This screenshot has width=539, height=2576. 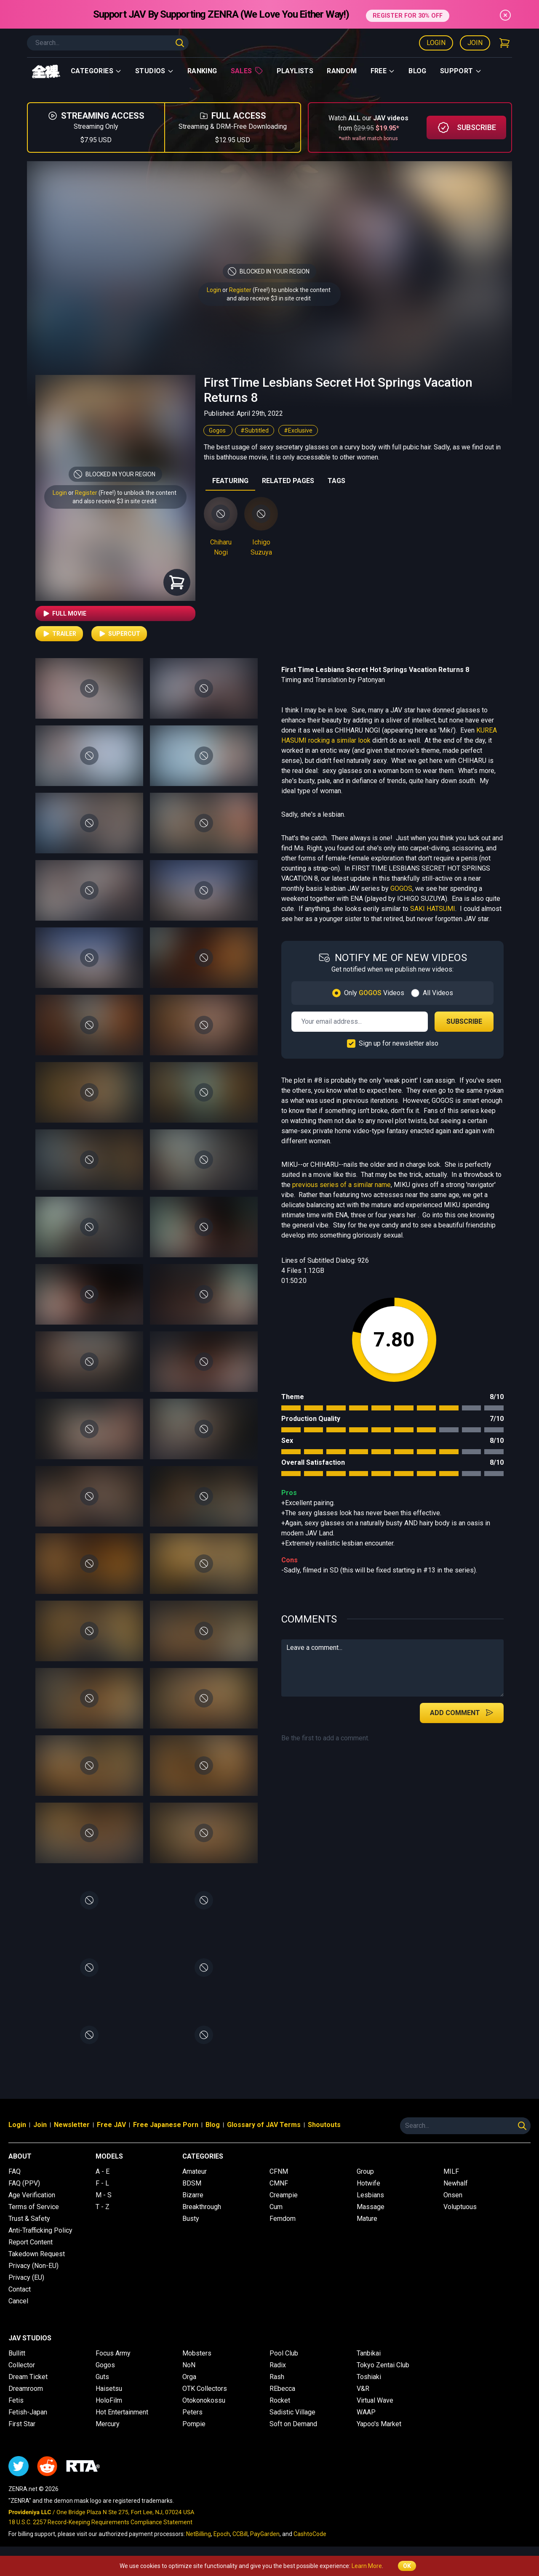 I want to click on M - S, so click(x=104, y=2195).